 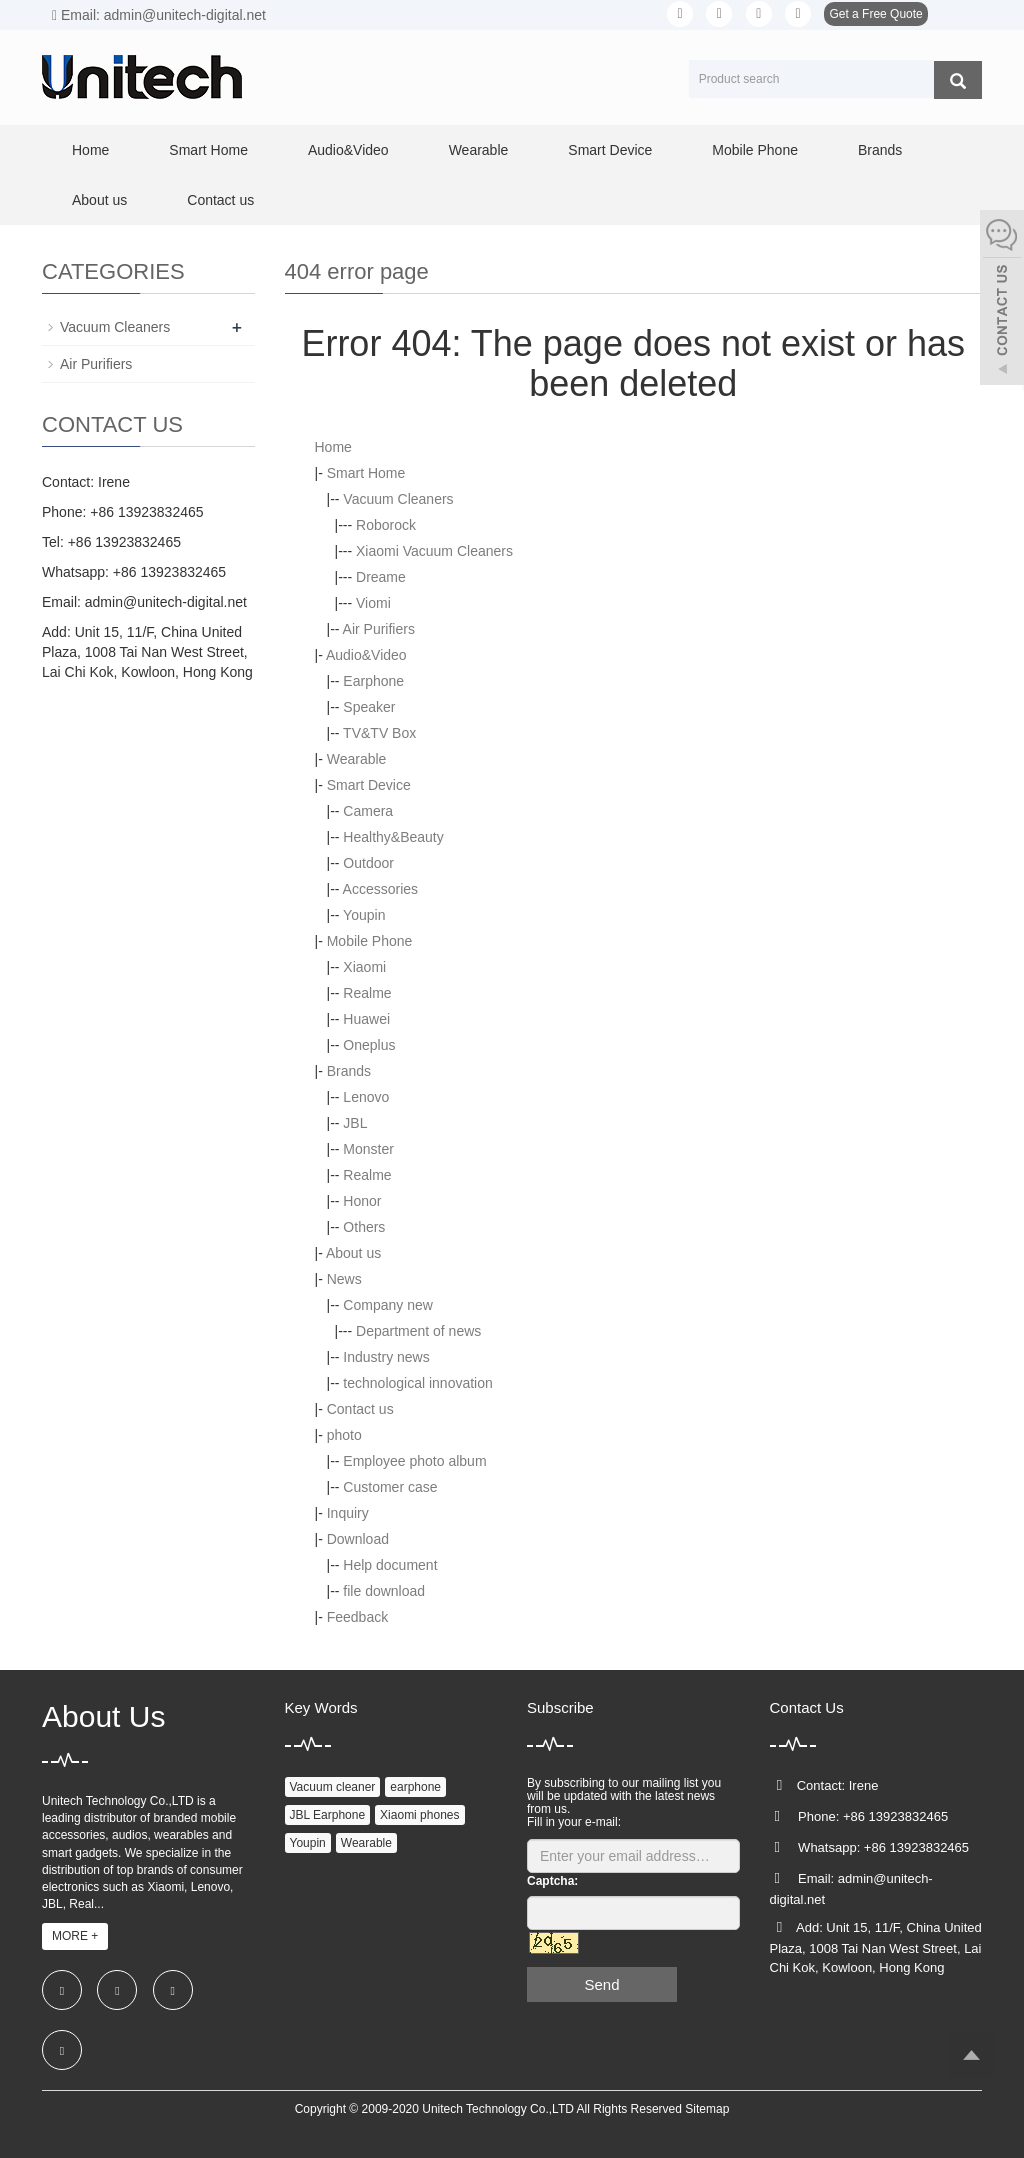 What do you see at coordinates (875, 14) in the screenshot?
I see `Get a Free Quote` at bounding box center [875, 14].